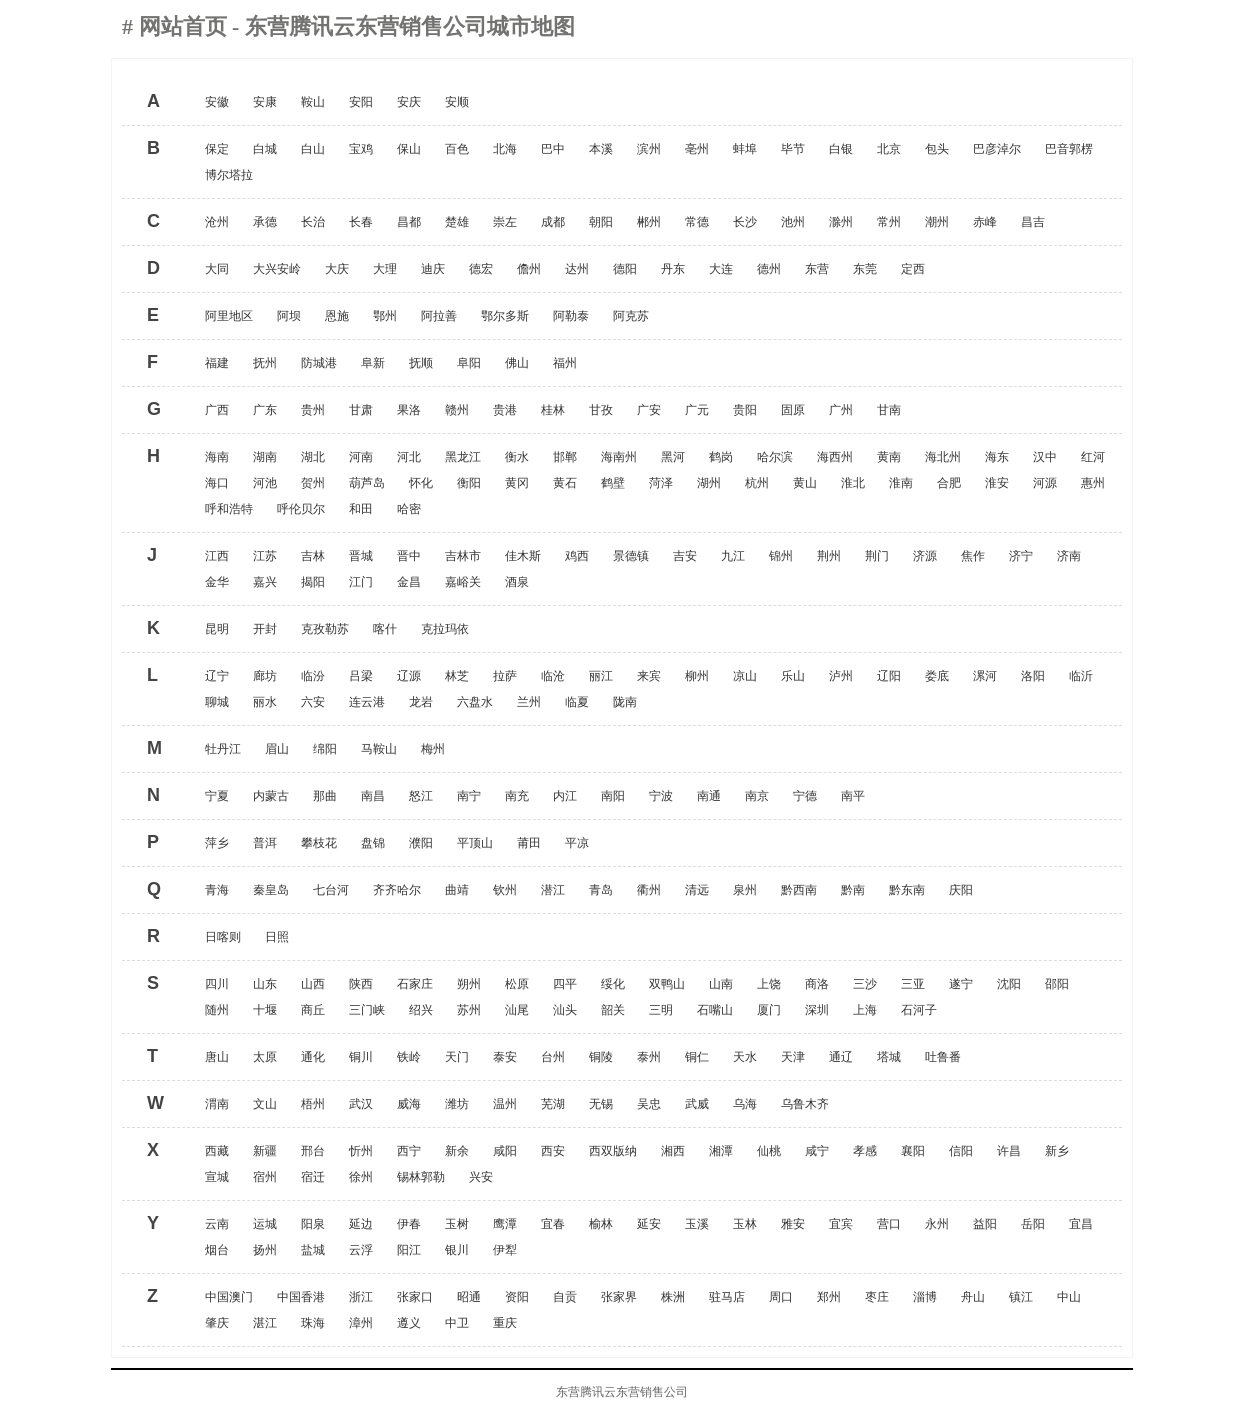  I want to click on 中卫, so click(457, 1323).